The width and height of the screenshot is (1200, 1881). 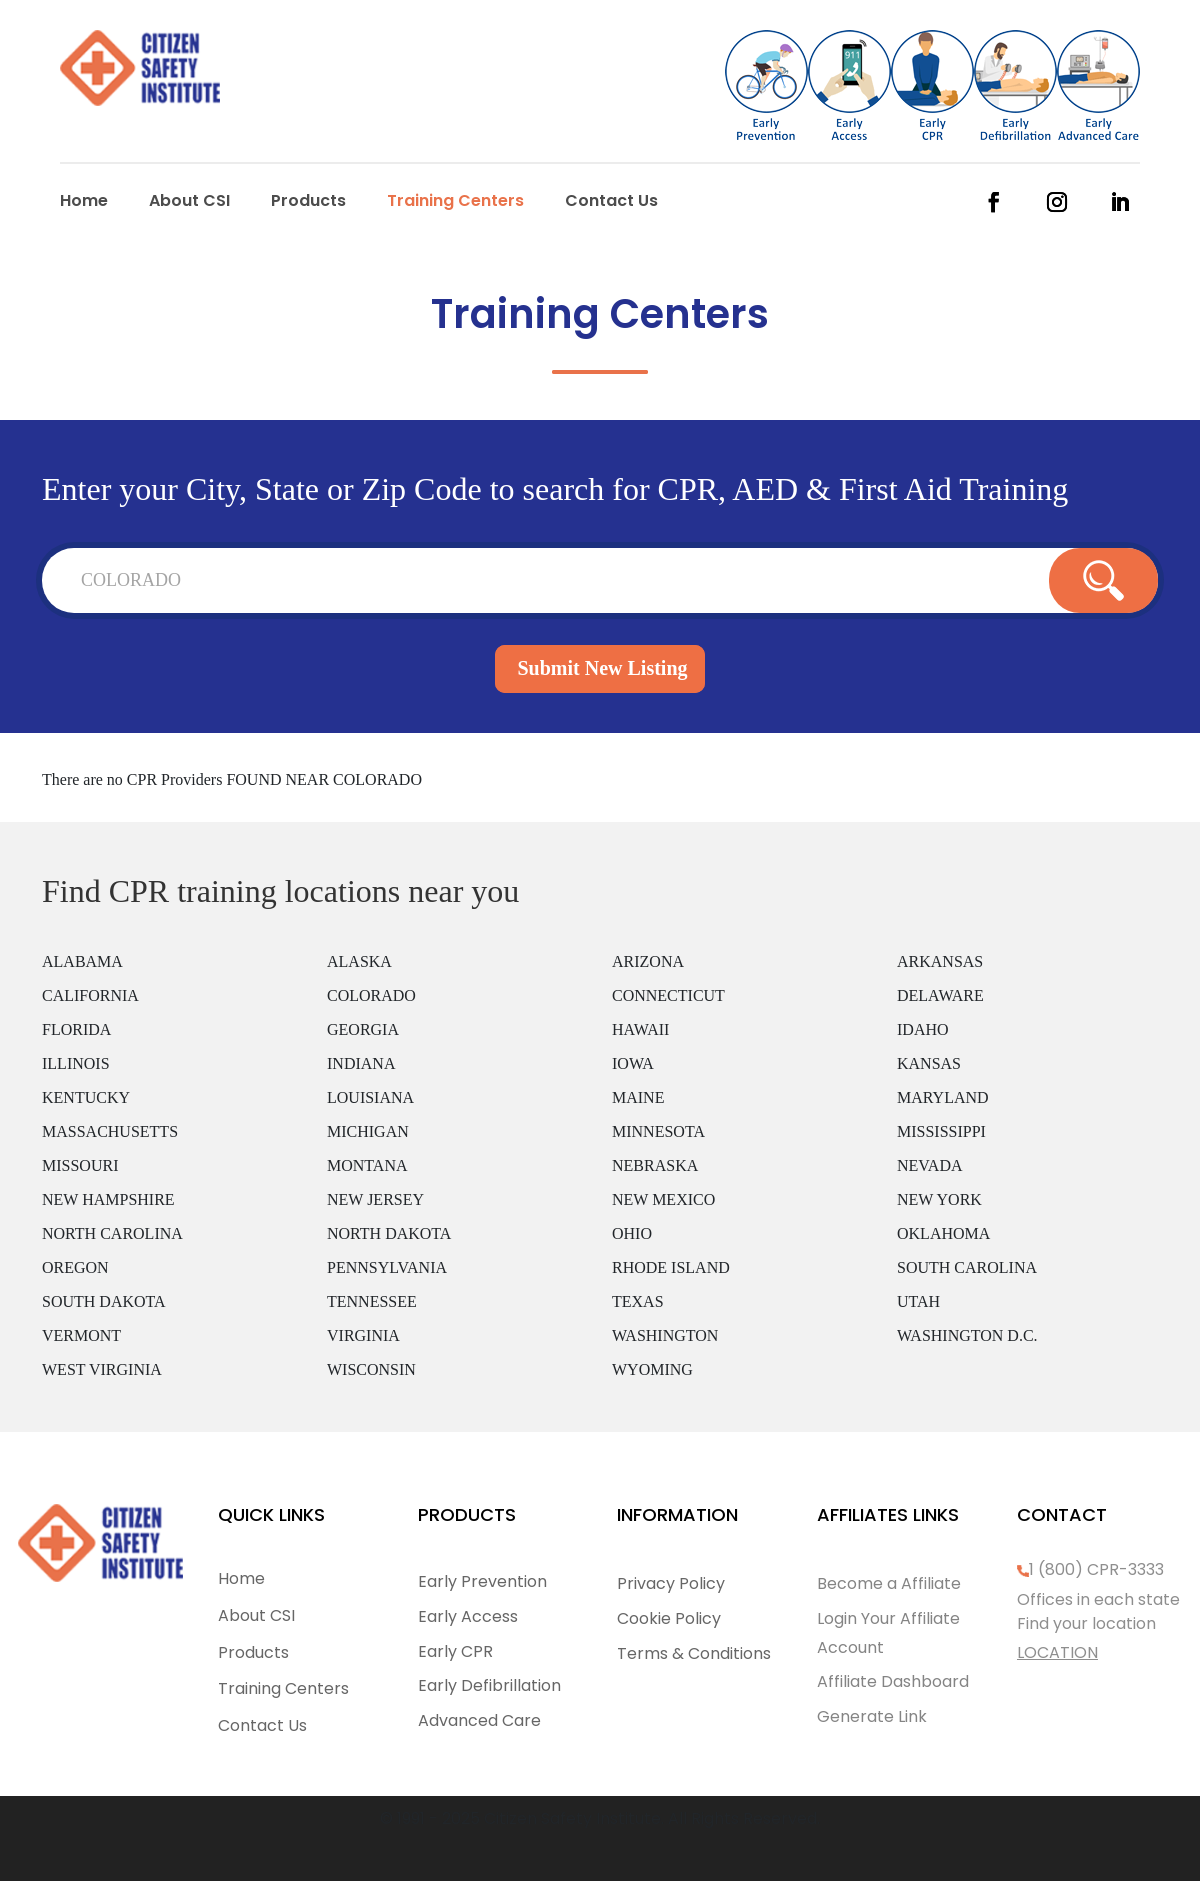 What do you see at coordinates (372, 1301) in the screenshot?
I see `TENNESSEE` at bounding box center [372, 1301].